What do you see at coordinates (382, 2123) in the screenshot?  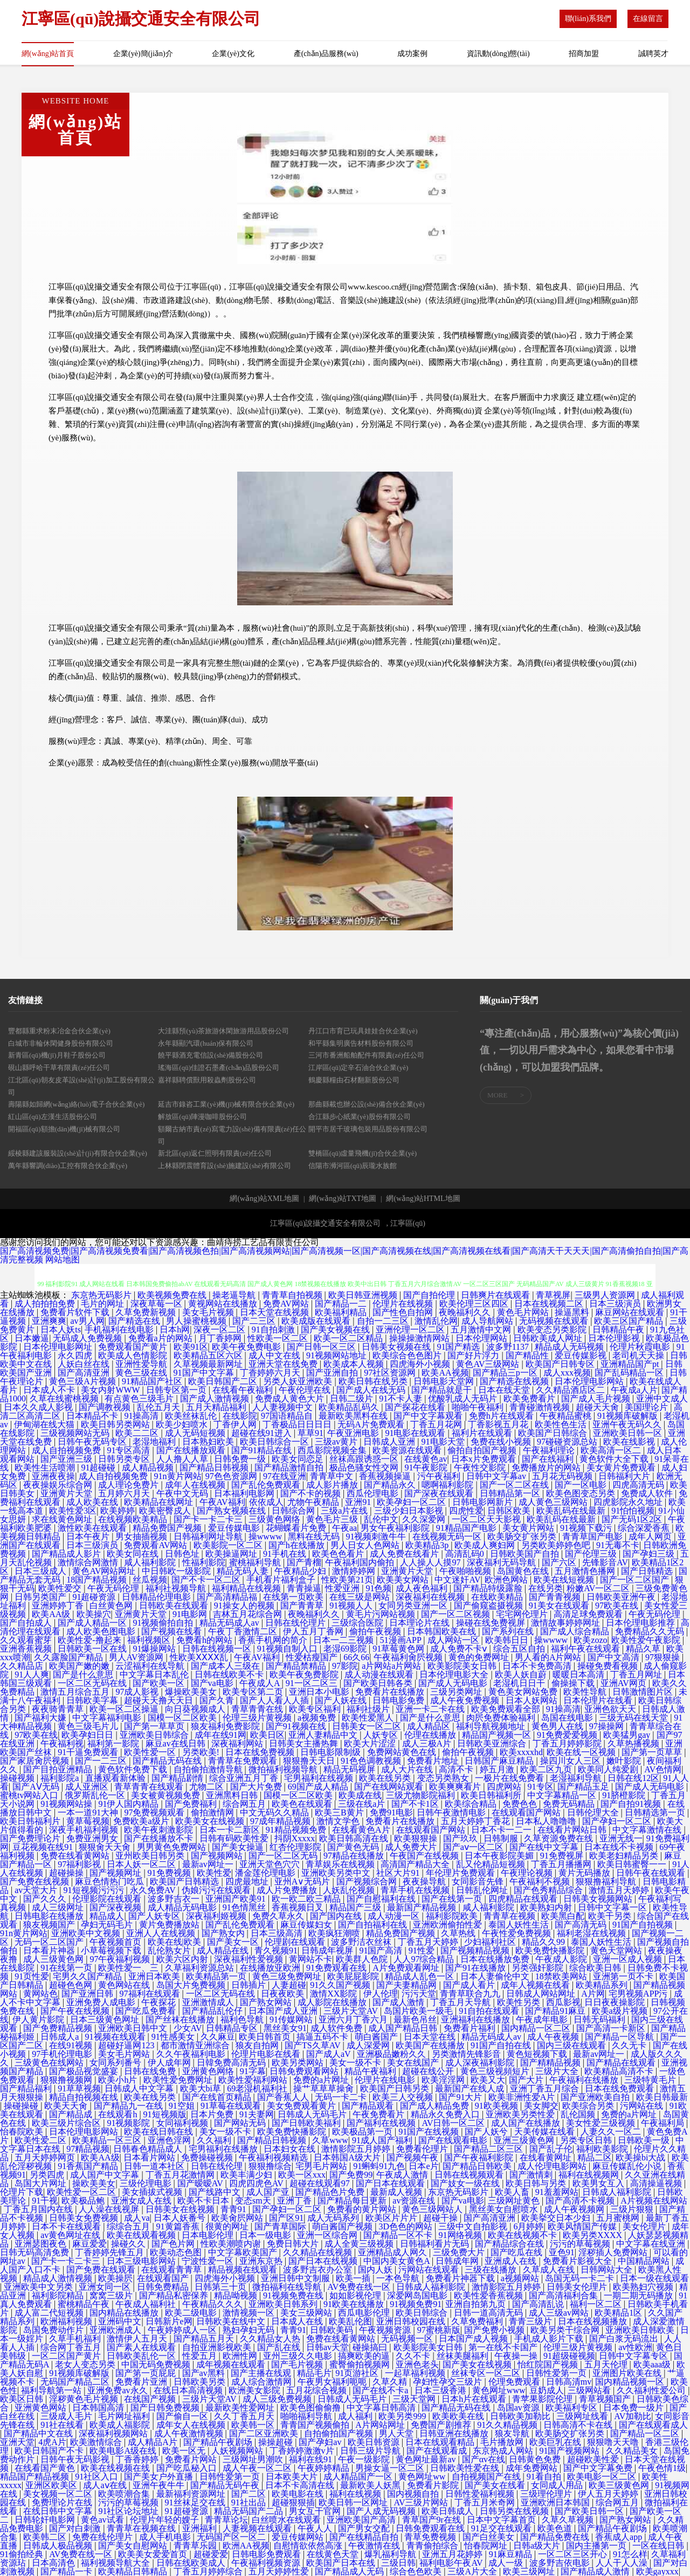 I see `国产福利在线视频` at bounding box center [382, 2123].